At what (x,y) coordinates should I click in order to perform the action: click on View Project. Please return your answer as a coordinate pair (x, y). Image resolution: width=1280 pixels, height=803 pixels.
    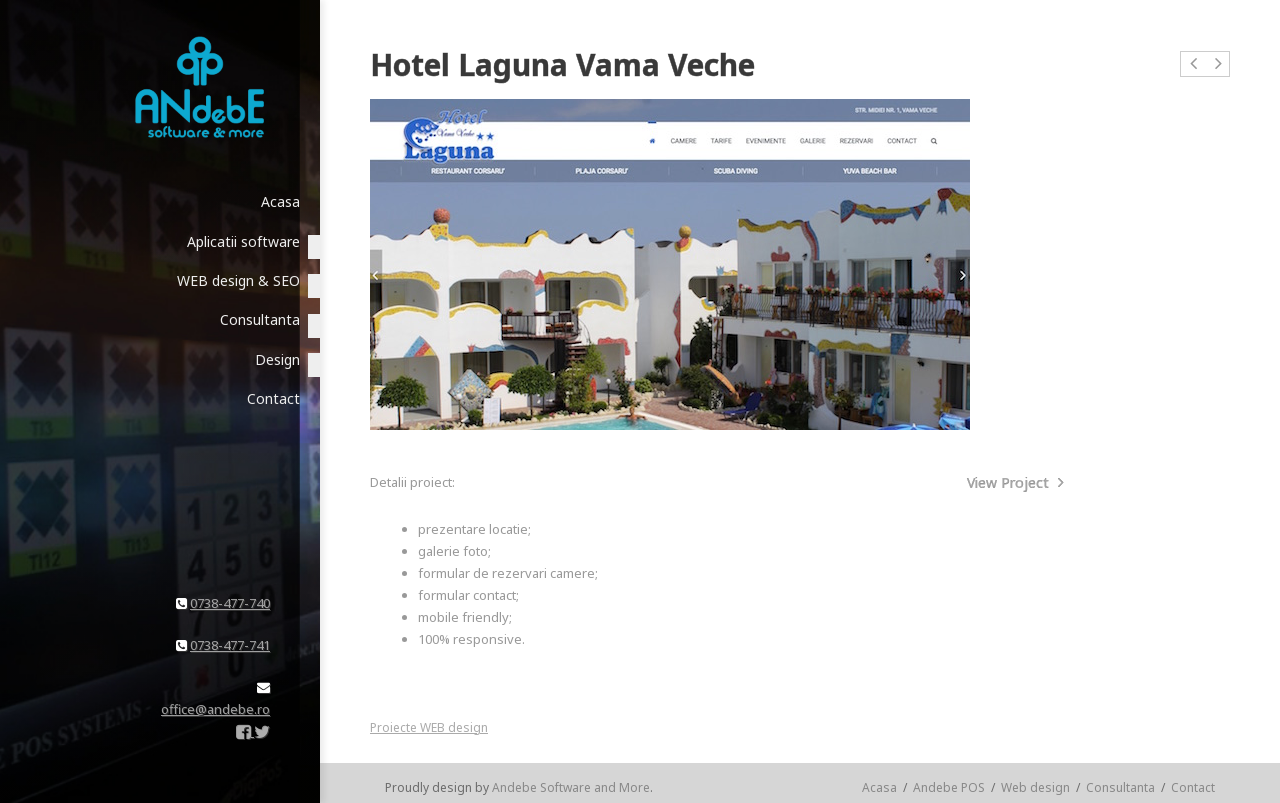
    Looking at the image, I should click on (1015, 482).